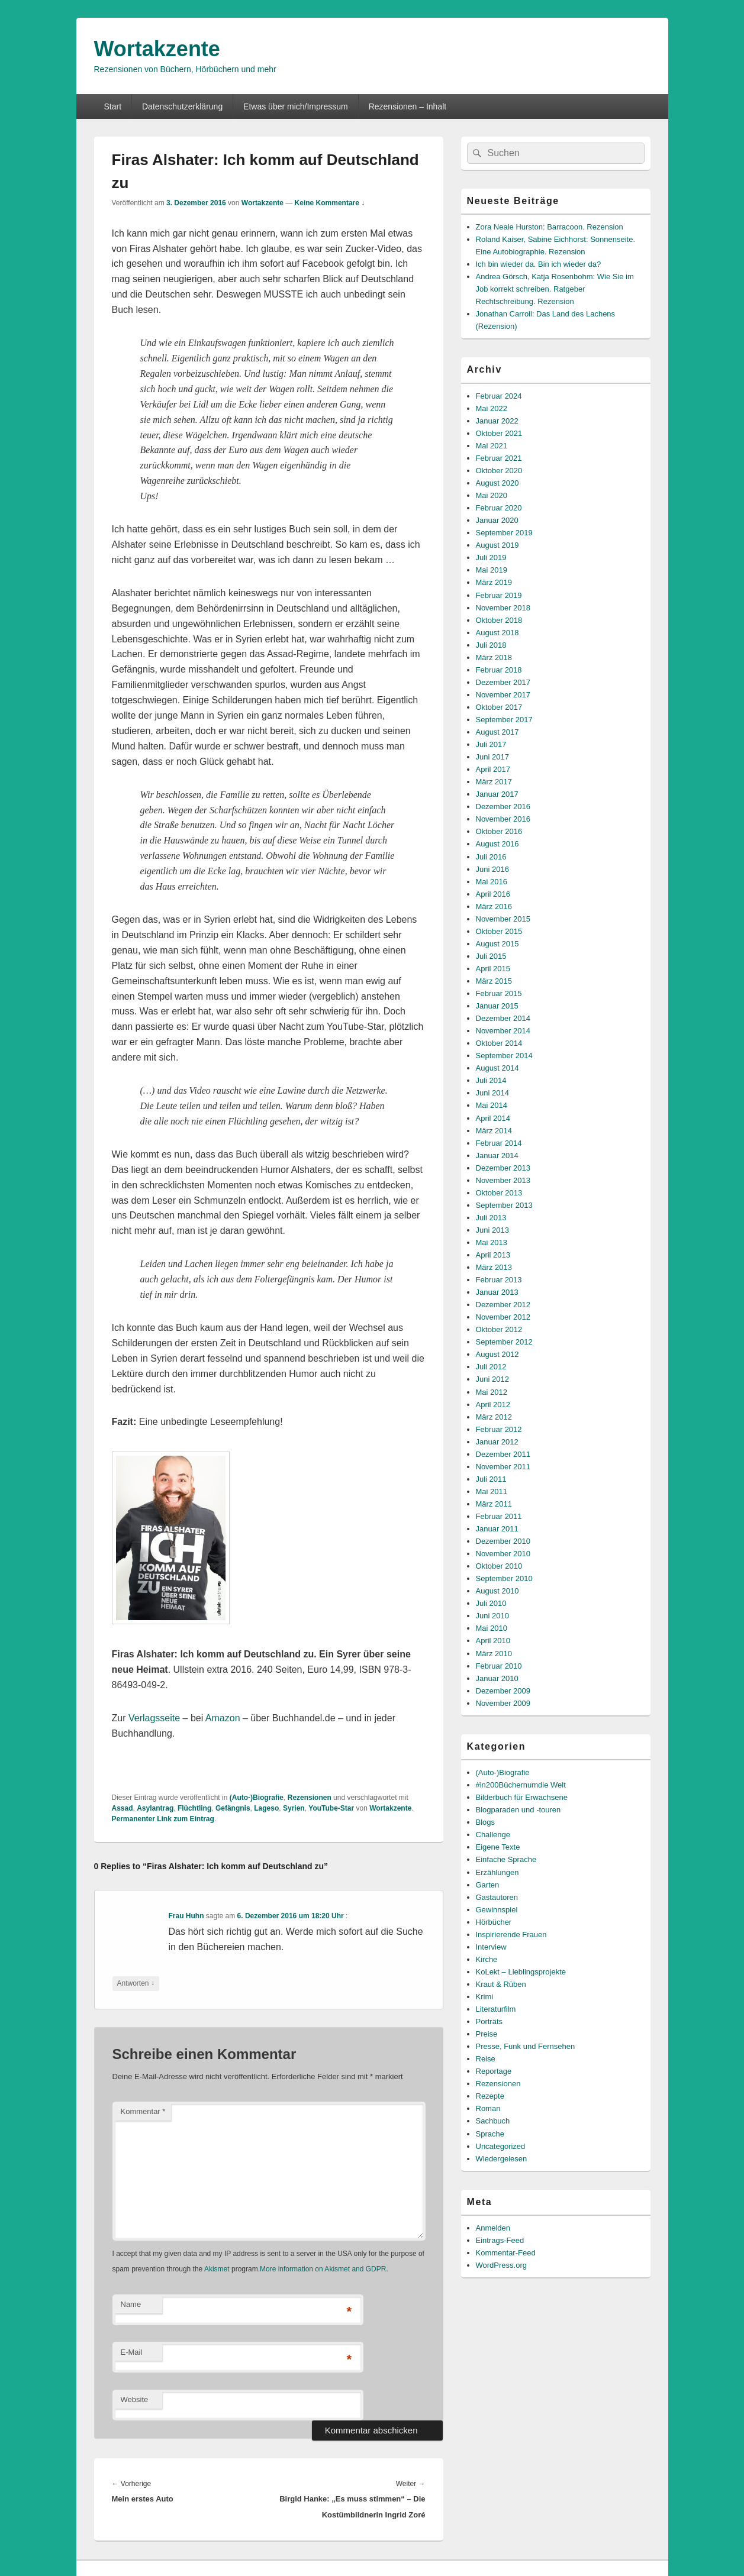 The height and width of the screenshot is (2576, 744). What do you see at coordinates (503, 806) in the screenshot?
I see `Dezember 2016` at bounding box center [503, 806].